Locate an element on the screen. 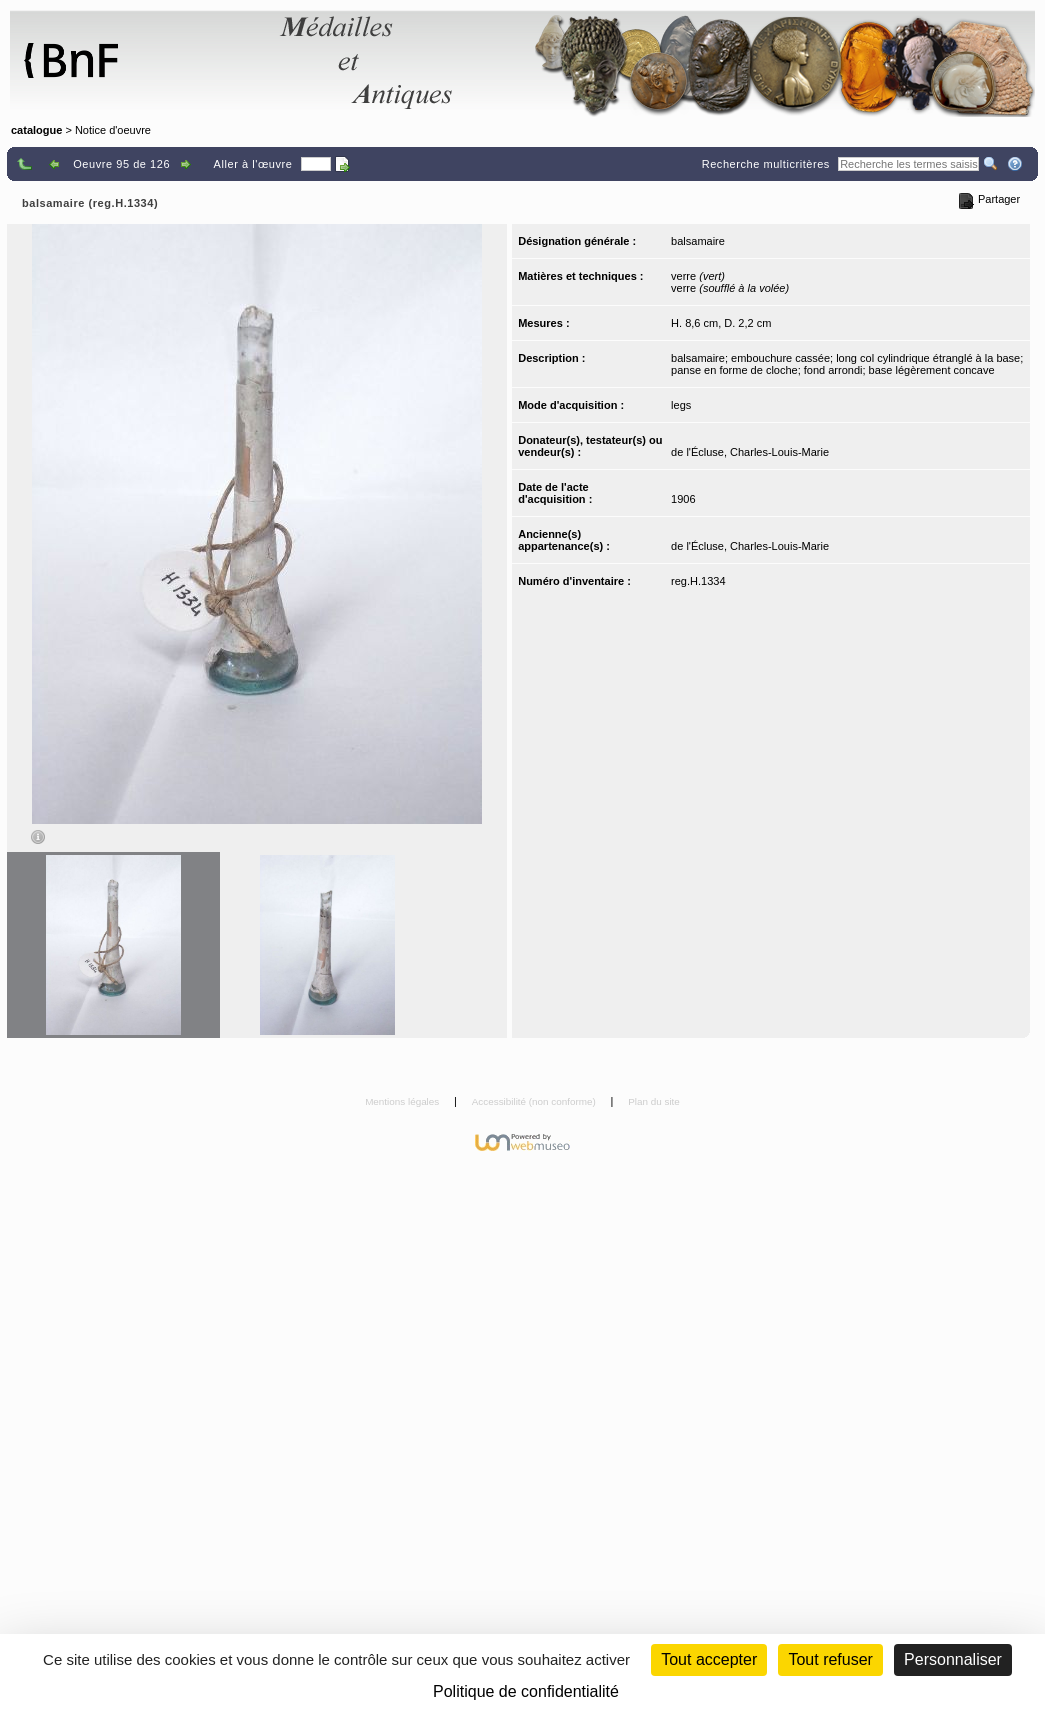 The width and height of the screenshot is (1045, 1718). Accessibilité (non conforme) is located at coordinates (535, 1101).